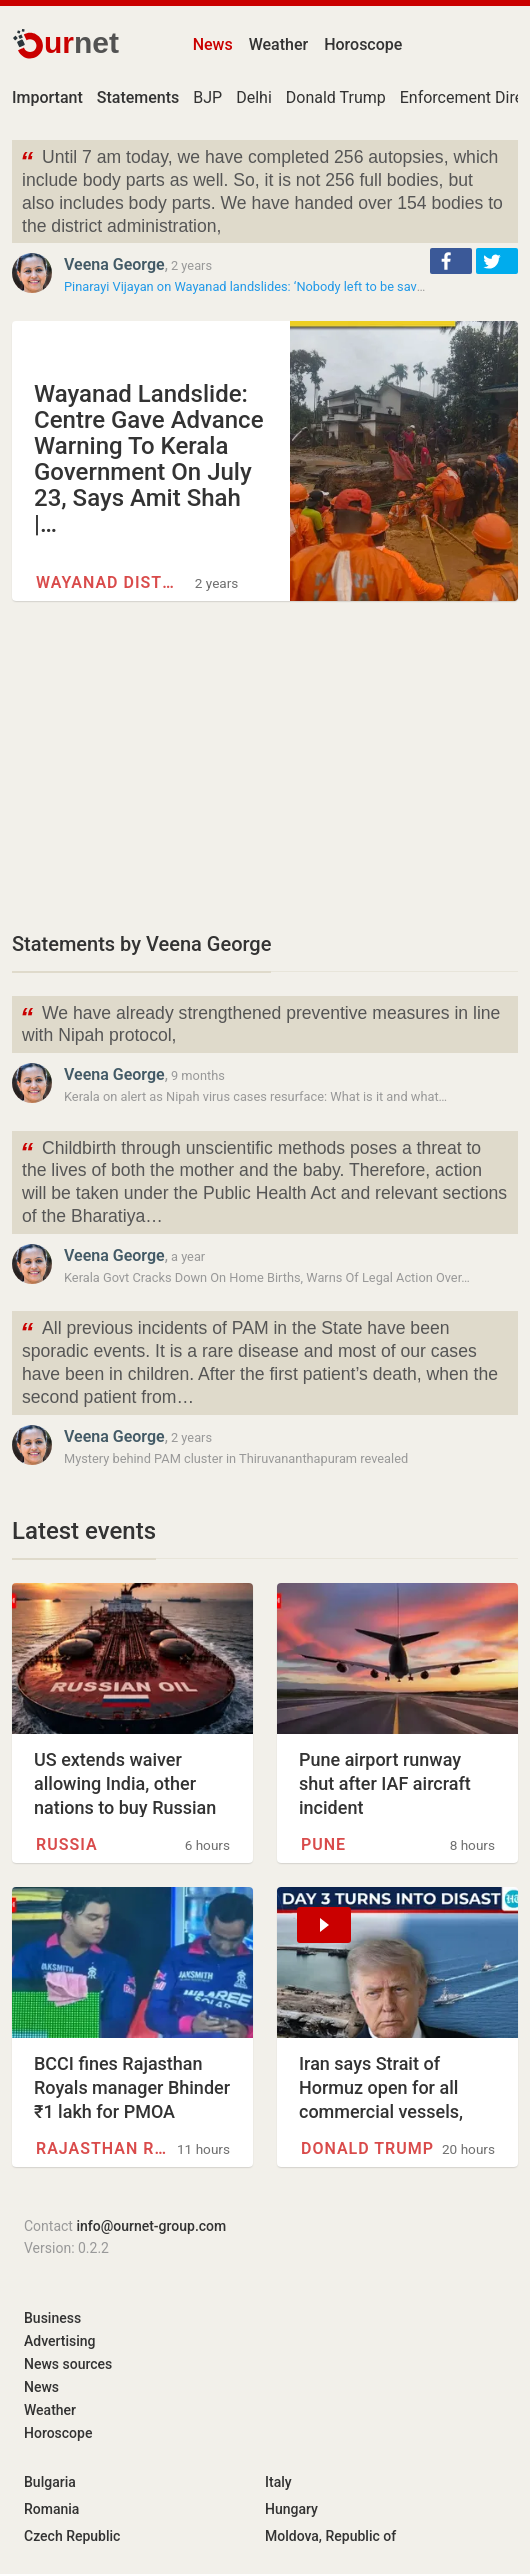  I want to click on Romania, so click(51, 2509).